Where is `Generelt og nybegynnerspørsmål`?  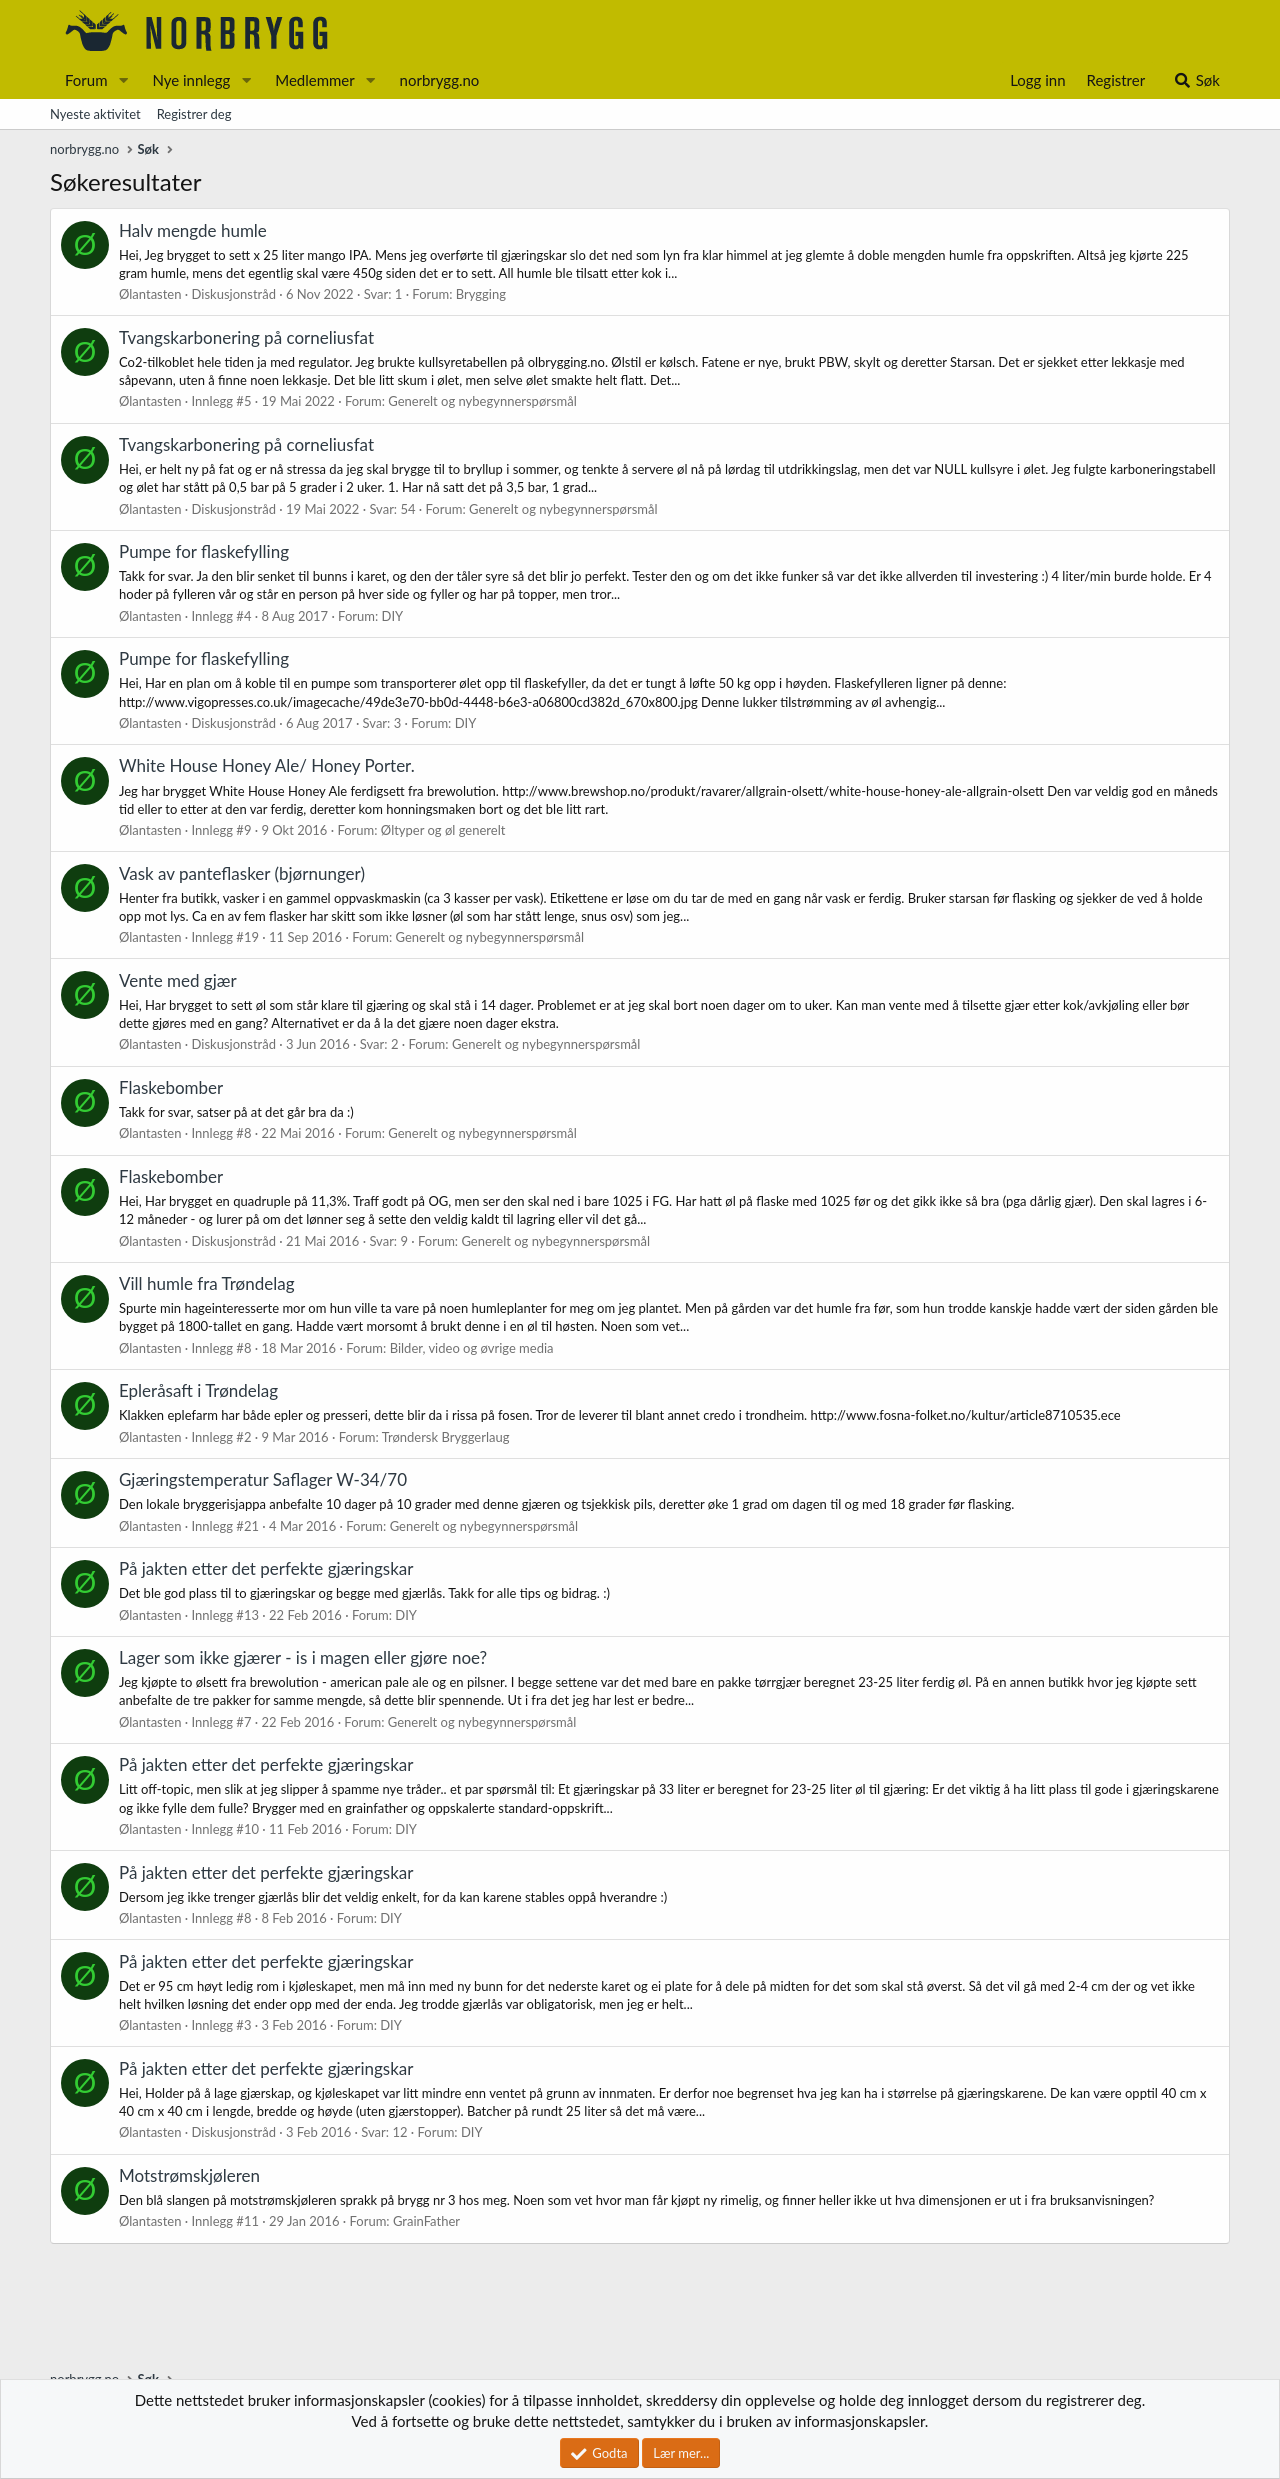
Generelt og nybegynnerspørsmål is located at coordinates (482, 401).